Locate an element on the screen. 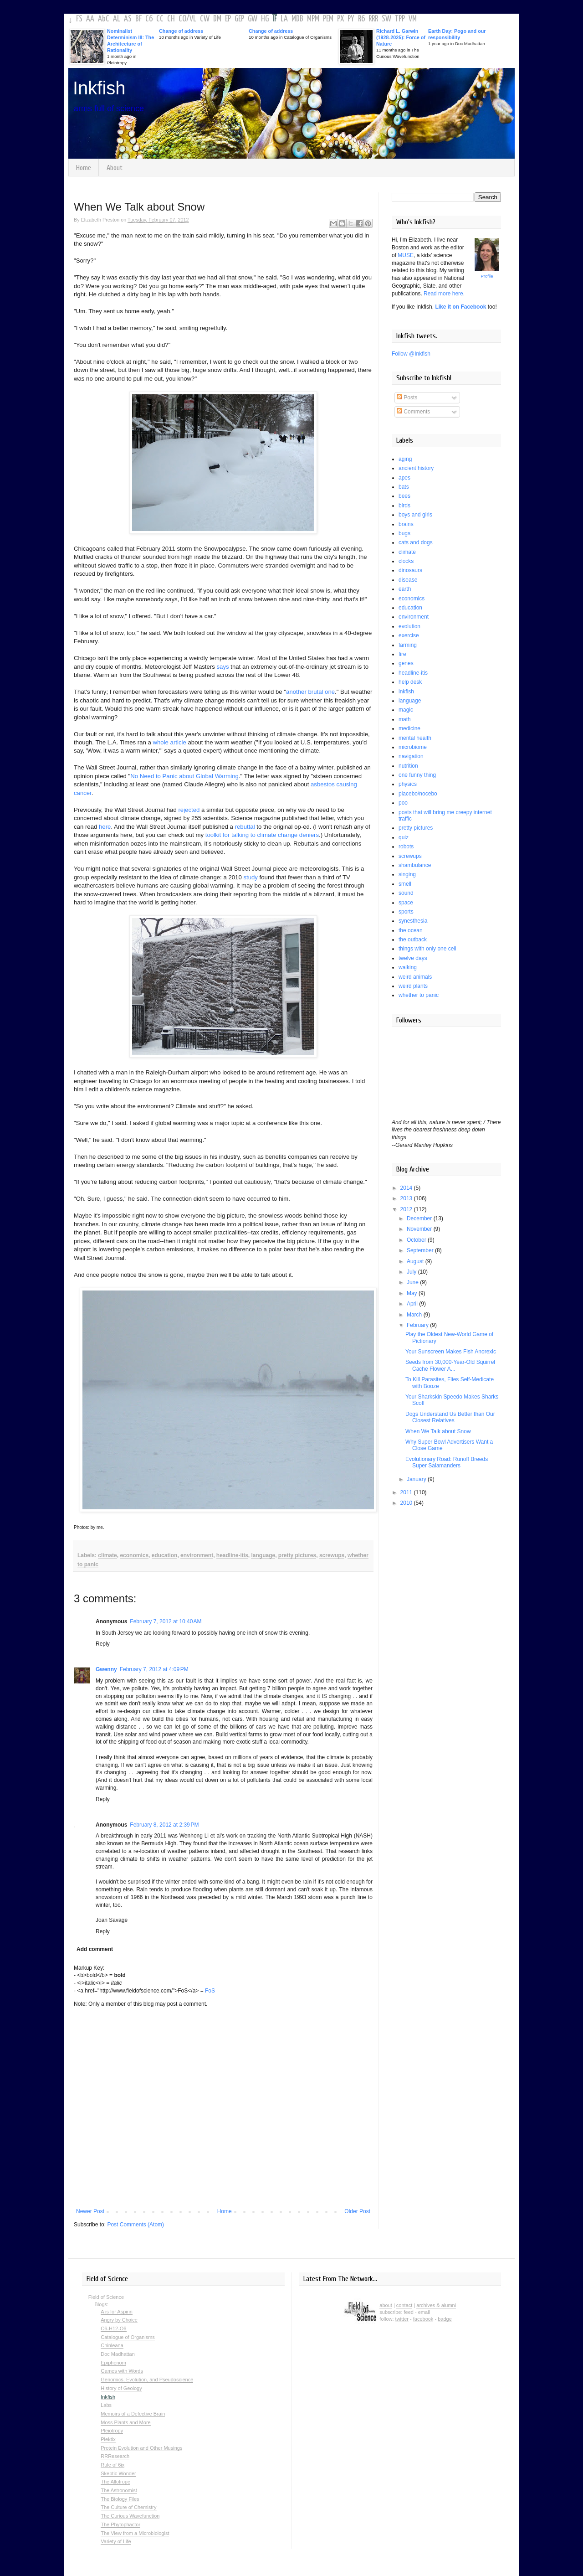  Chinleana is located at coordinates (112, 2345).